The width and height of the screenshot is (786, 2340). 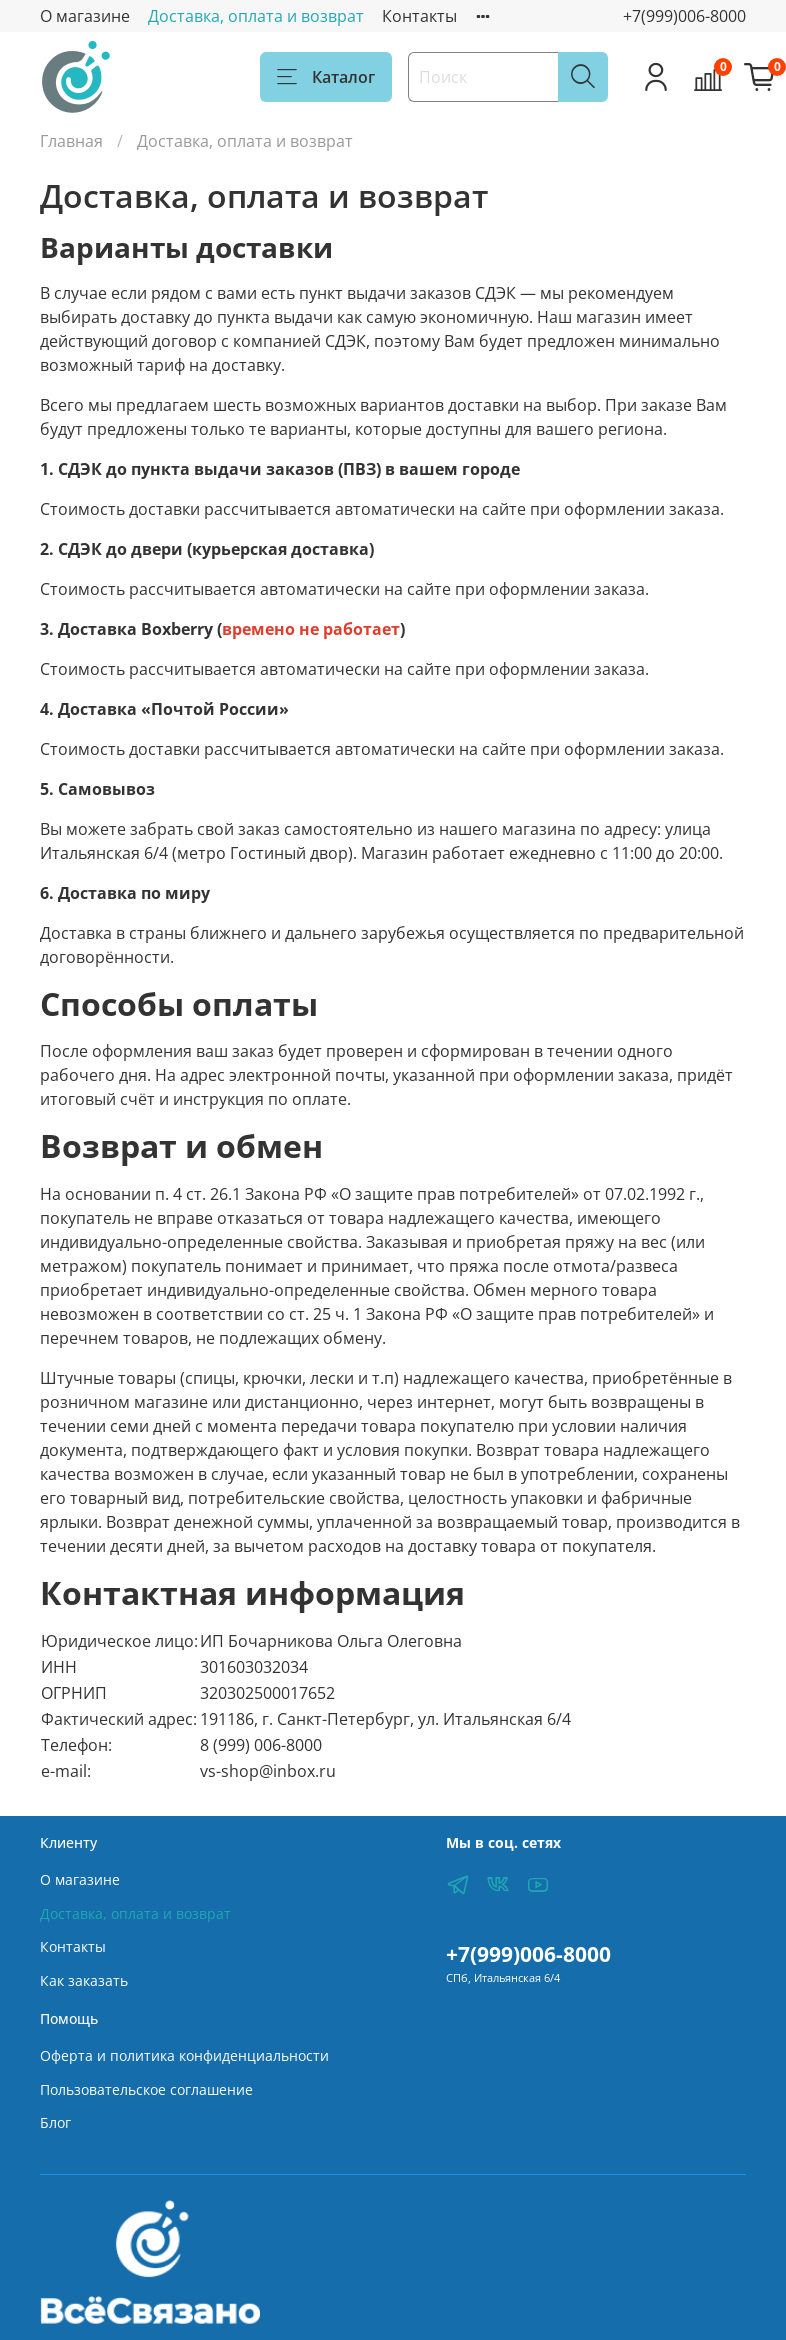 What do you see at coordinates (55, 2122) in the screenshot?
I see `Блог` at bounding box center [55, 2122].